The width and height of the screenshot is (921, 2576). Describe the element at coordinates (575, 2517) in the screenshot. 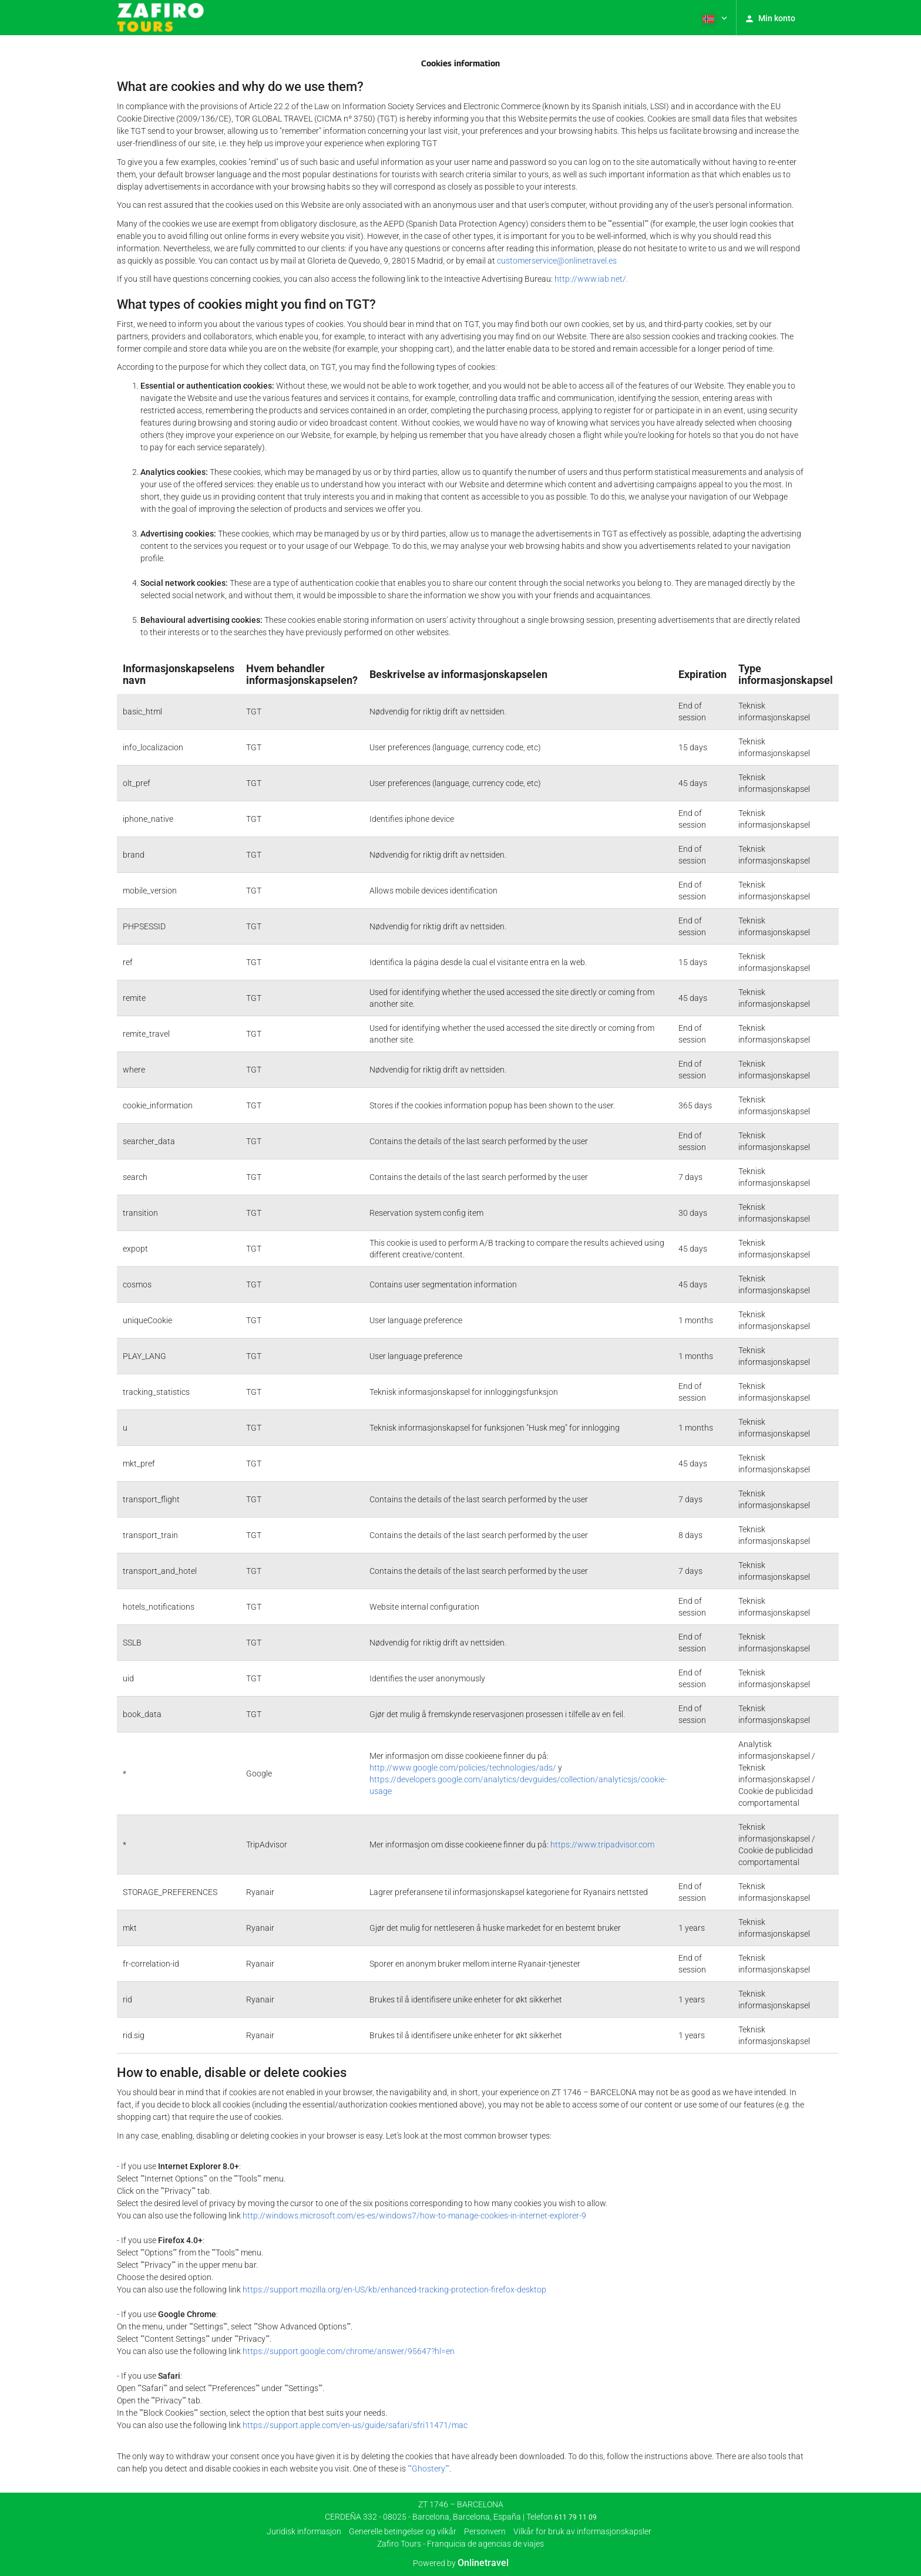

I see `611 79 11 09` at that location.